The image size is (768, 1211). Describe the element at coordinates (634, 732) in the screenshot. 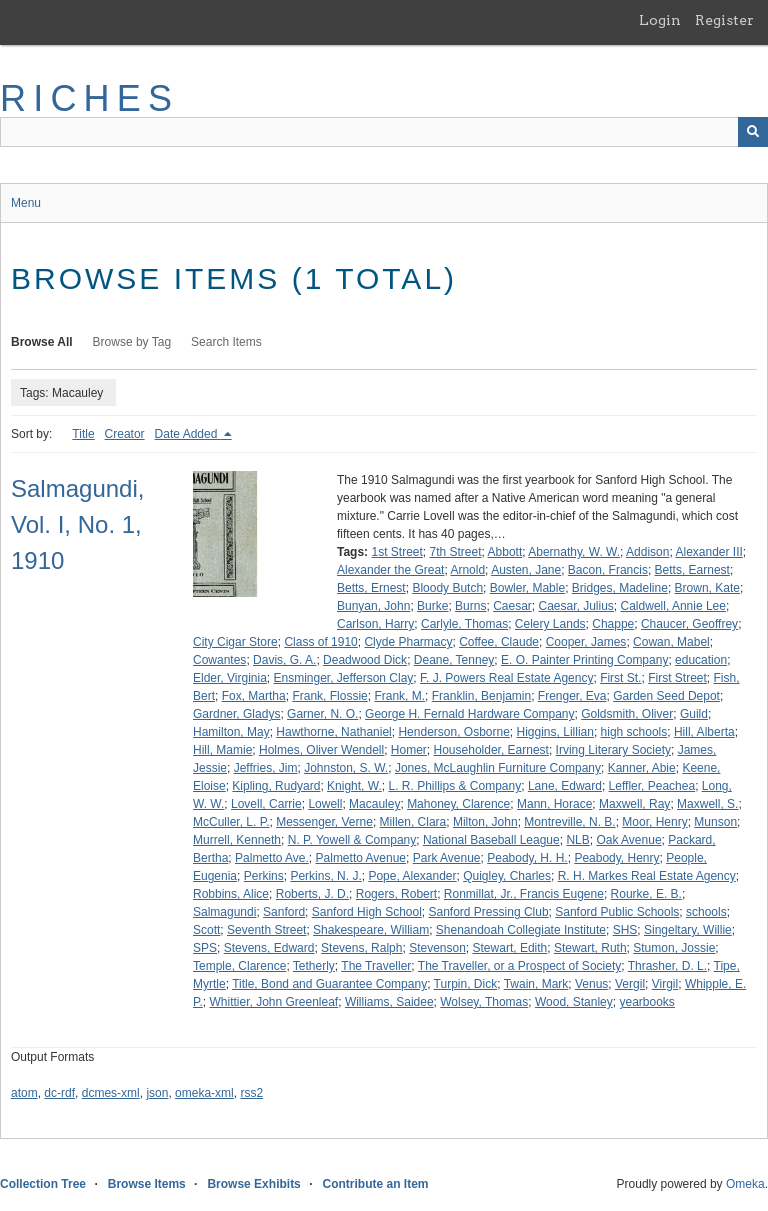

I see `high schools` at that location.